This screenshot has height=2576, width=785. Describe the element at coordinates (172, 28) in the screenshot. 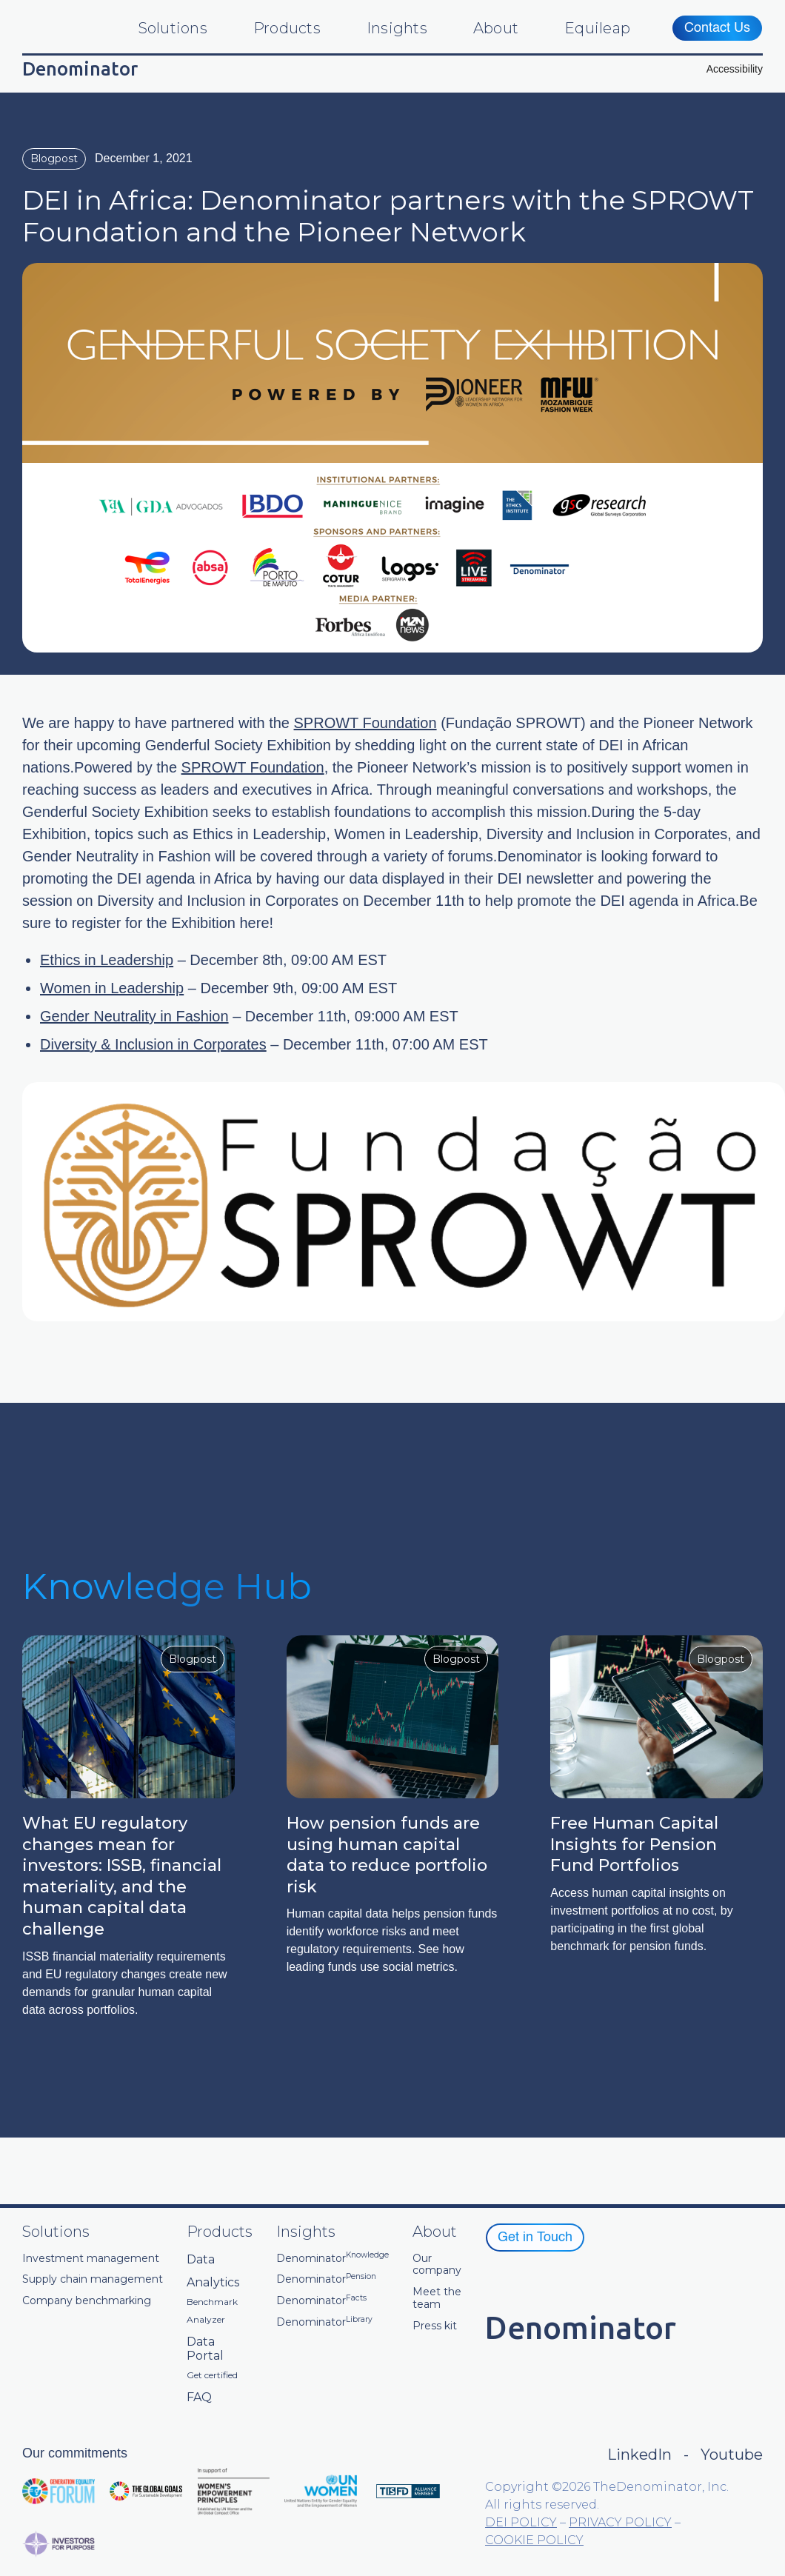

I see `Solutions` at that location.